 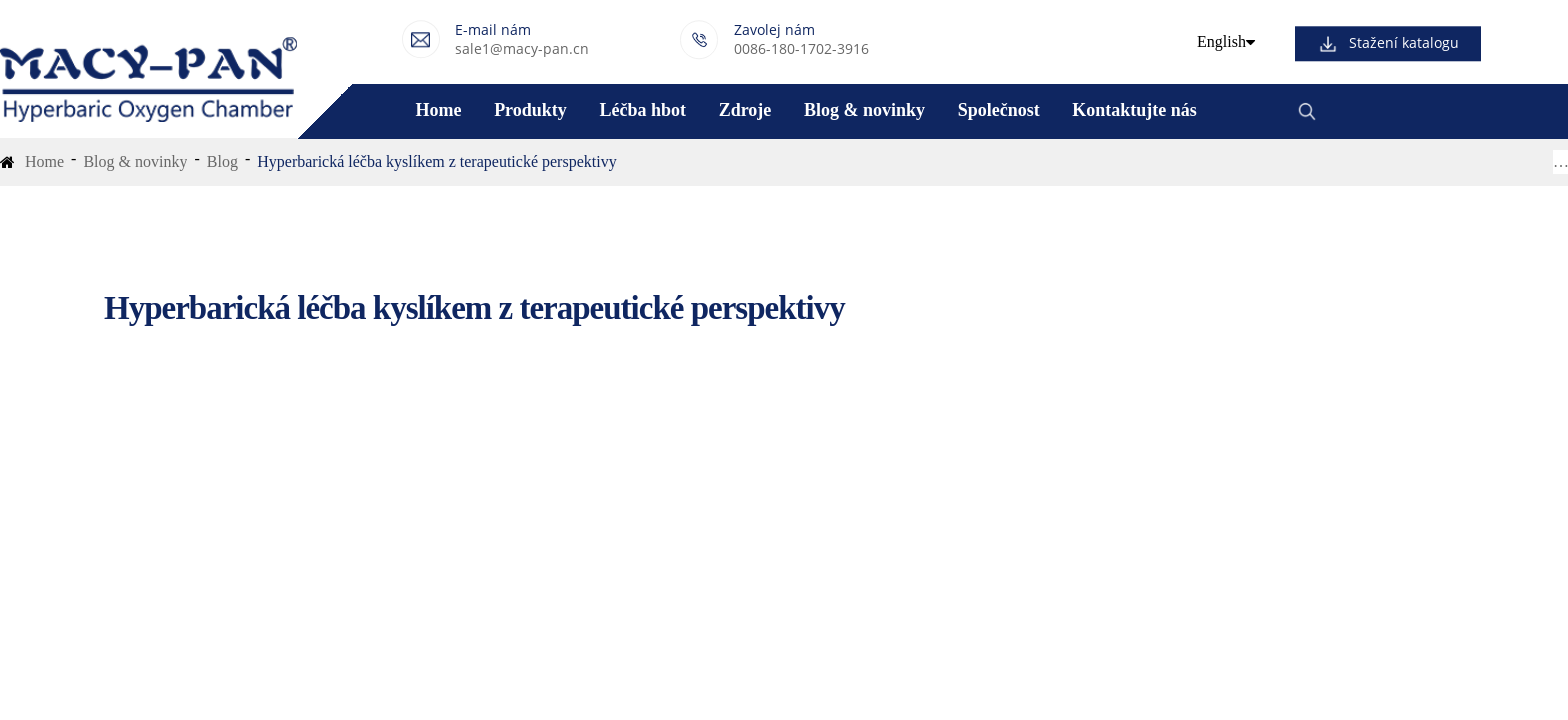 I want to click on Léčba hbot, so click(x=642, y=110).